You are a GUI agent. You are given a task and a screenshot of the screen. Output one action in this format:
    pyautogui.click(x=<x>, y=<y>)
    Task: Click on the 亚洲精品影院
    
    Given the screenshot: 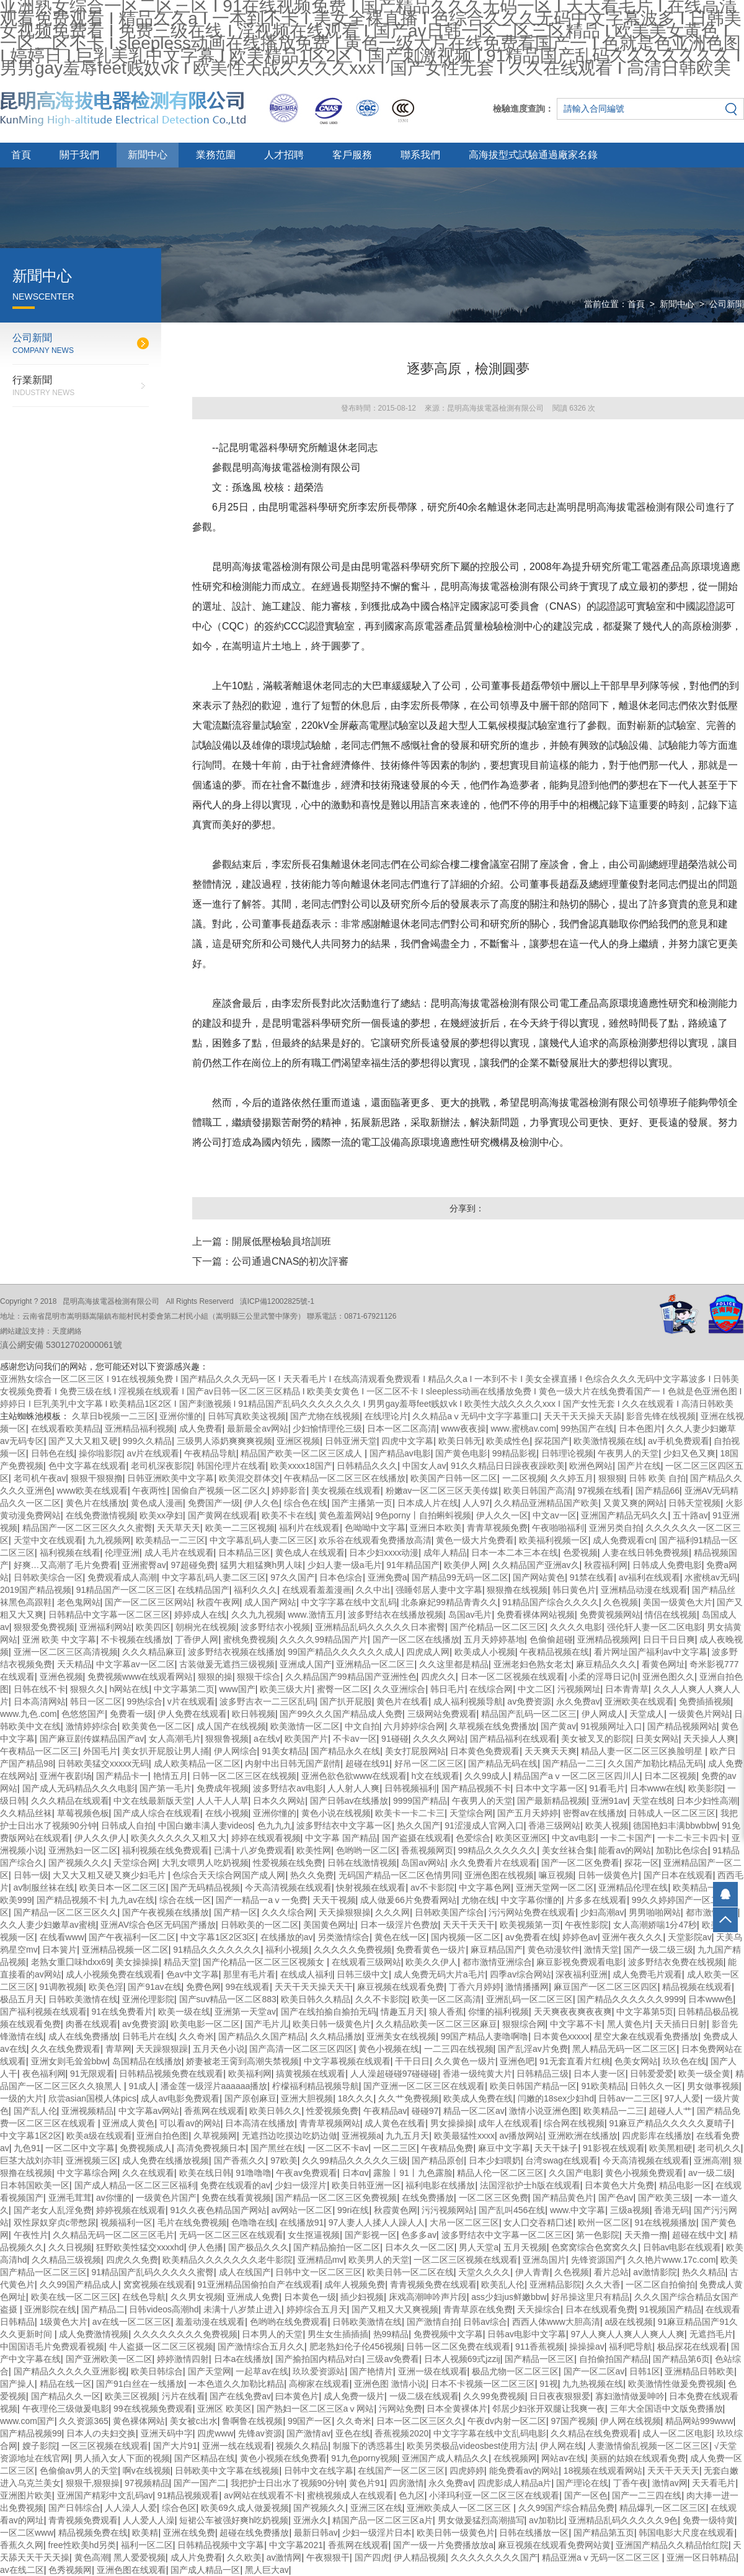 What is the action you would take?
    pyautogui.click(x=555, y=2284)
    